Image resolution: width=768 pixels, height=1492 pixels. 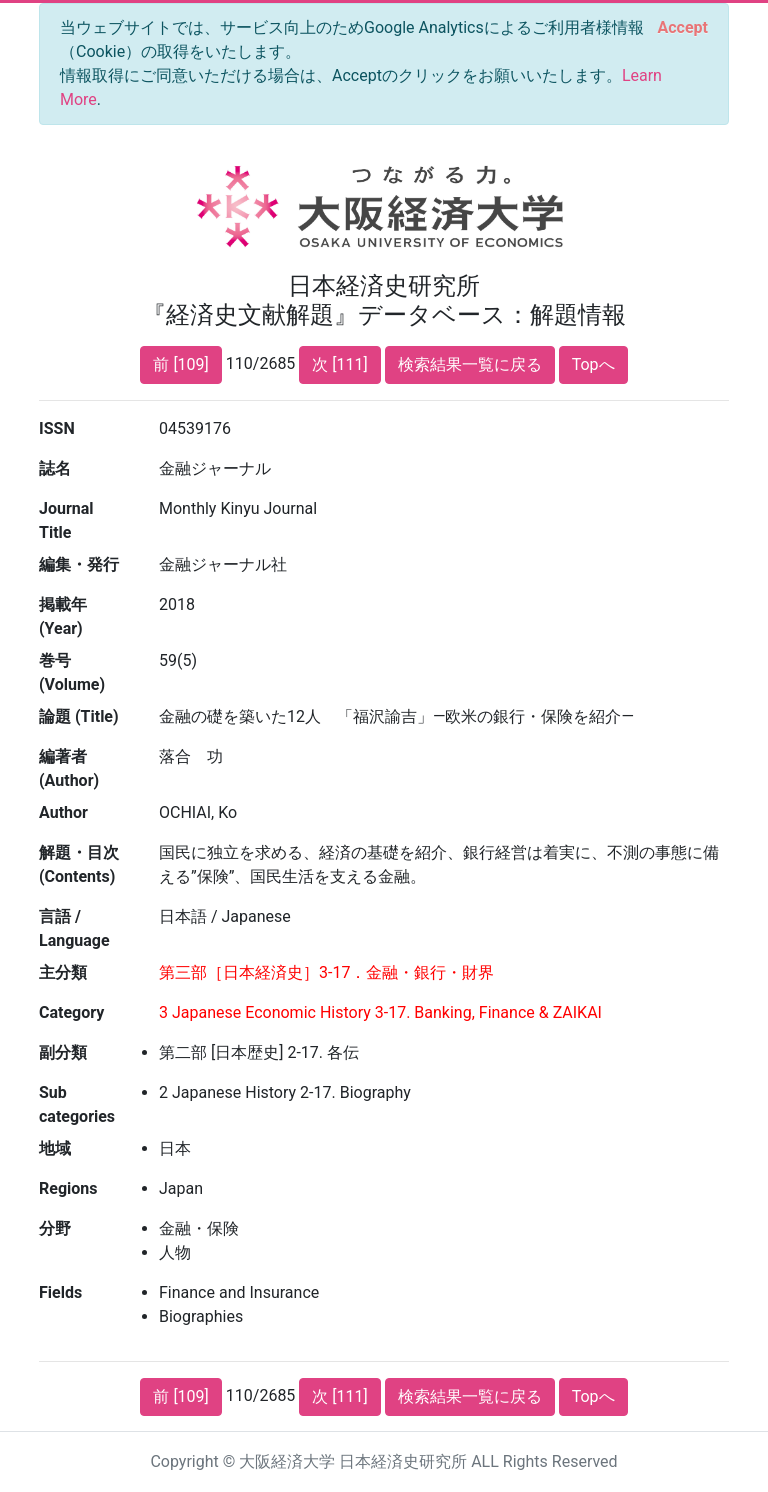 I want to click on 前 [109], so click(x=180, y=364).